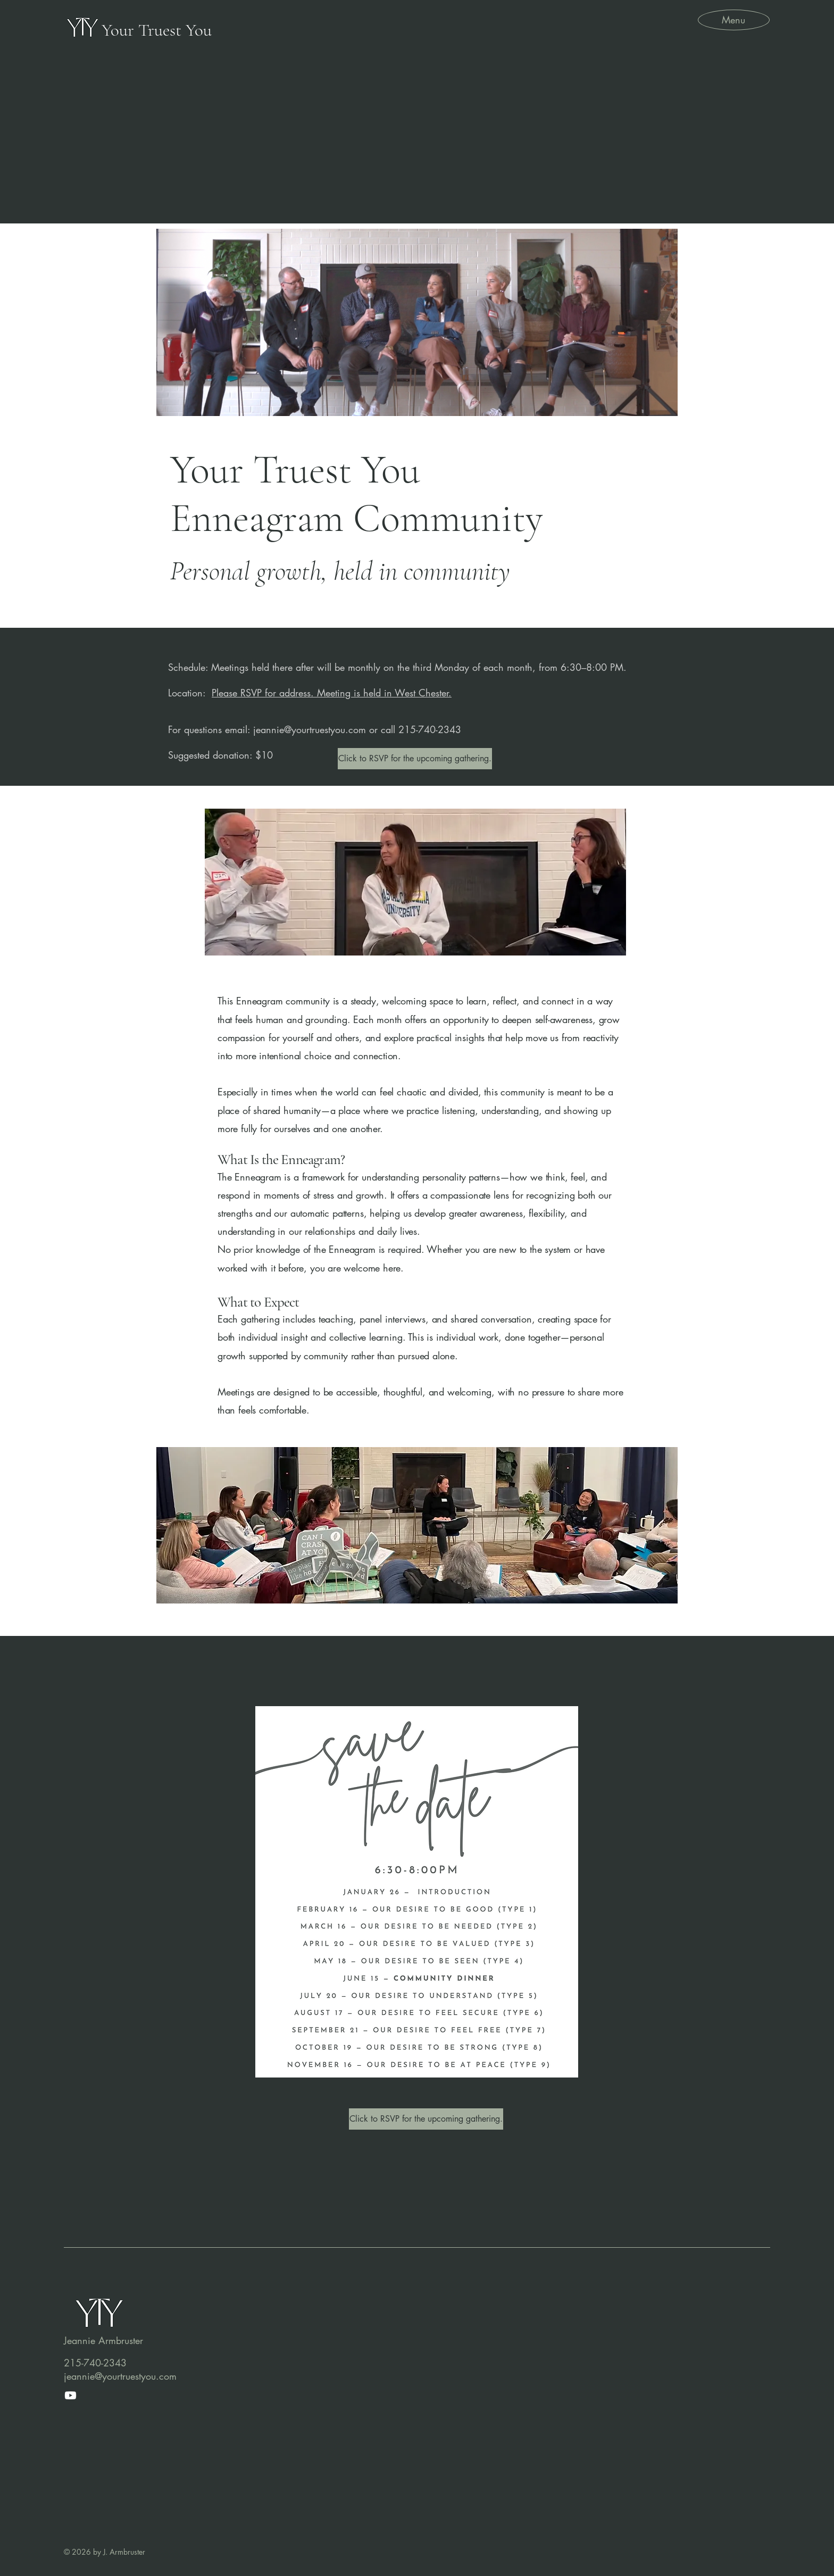 The height and width of the screenshot is (2576, 834). Describe the element at coordinates (415, 758) in the screenshot. I see `[Click to RSVP for the upcoming gathering.]` at that location.